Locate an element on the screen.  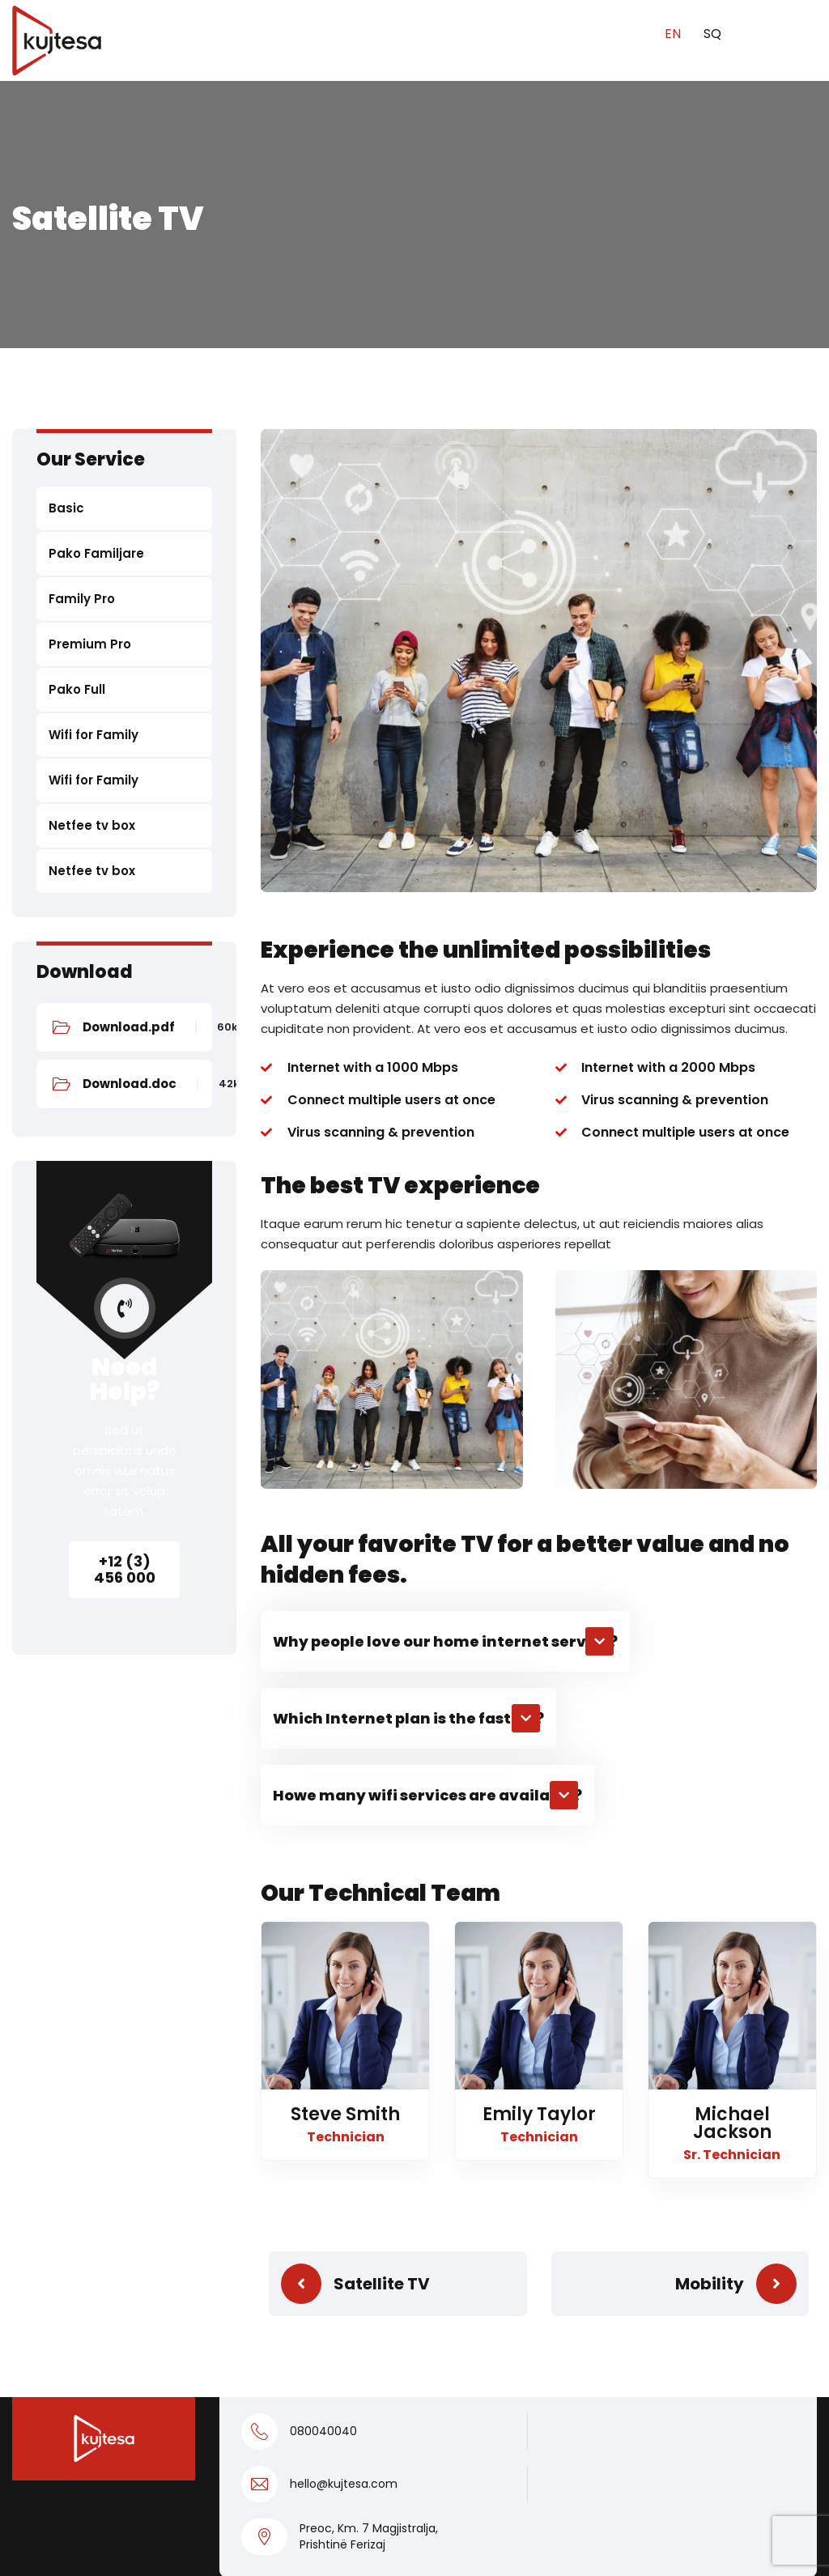
Pako Full is located at coordinates (77, 689).